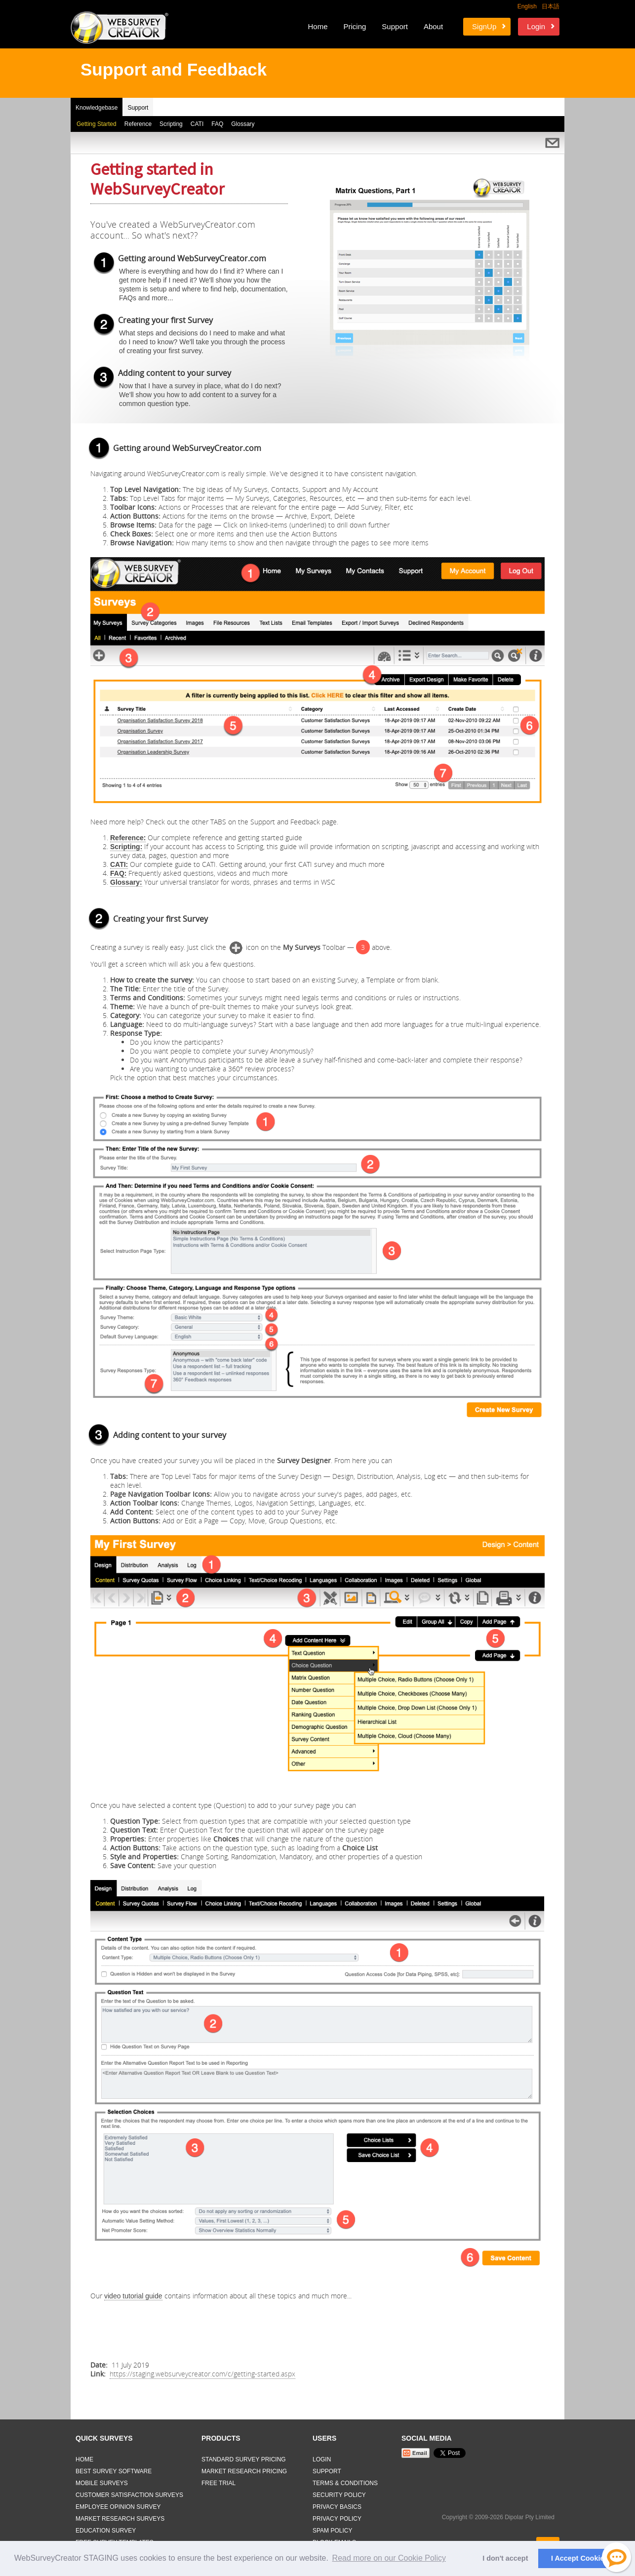 This screenshot has width=635, height=2576. What do you see at coordinates (536, 26) in the screenshot?
I see `Login` at bounding box center [536, 26].